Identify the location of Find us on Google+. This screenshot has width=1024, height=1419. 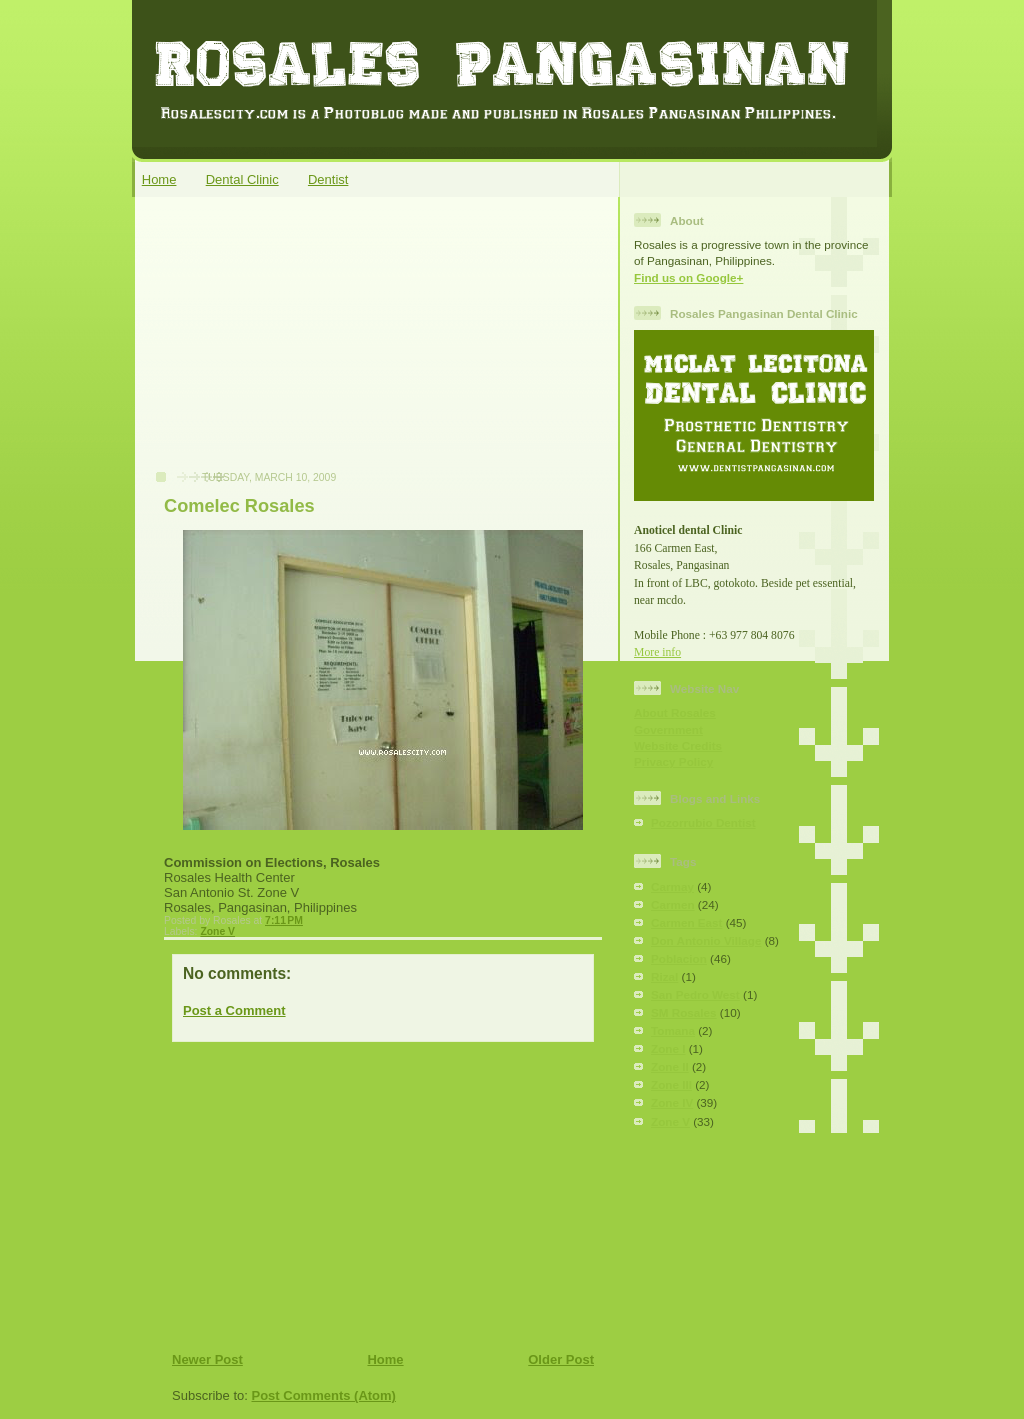
(688, 277).